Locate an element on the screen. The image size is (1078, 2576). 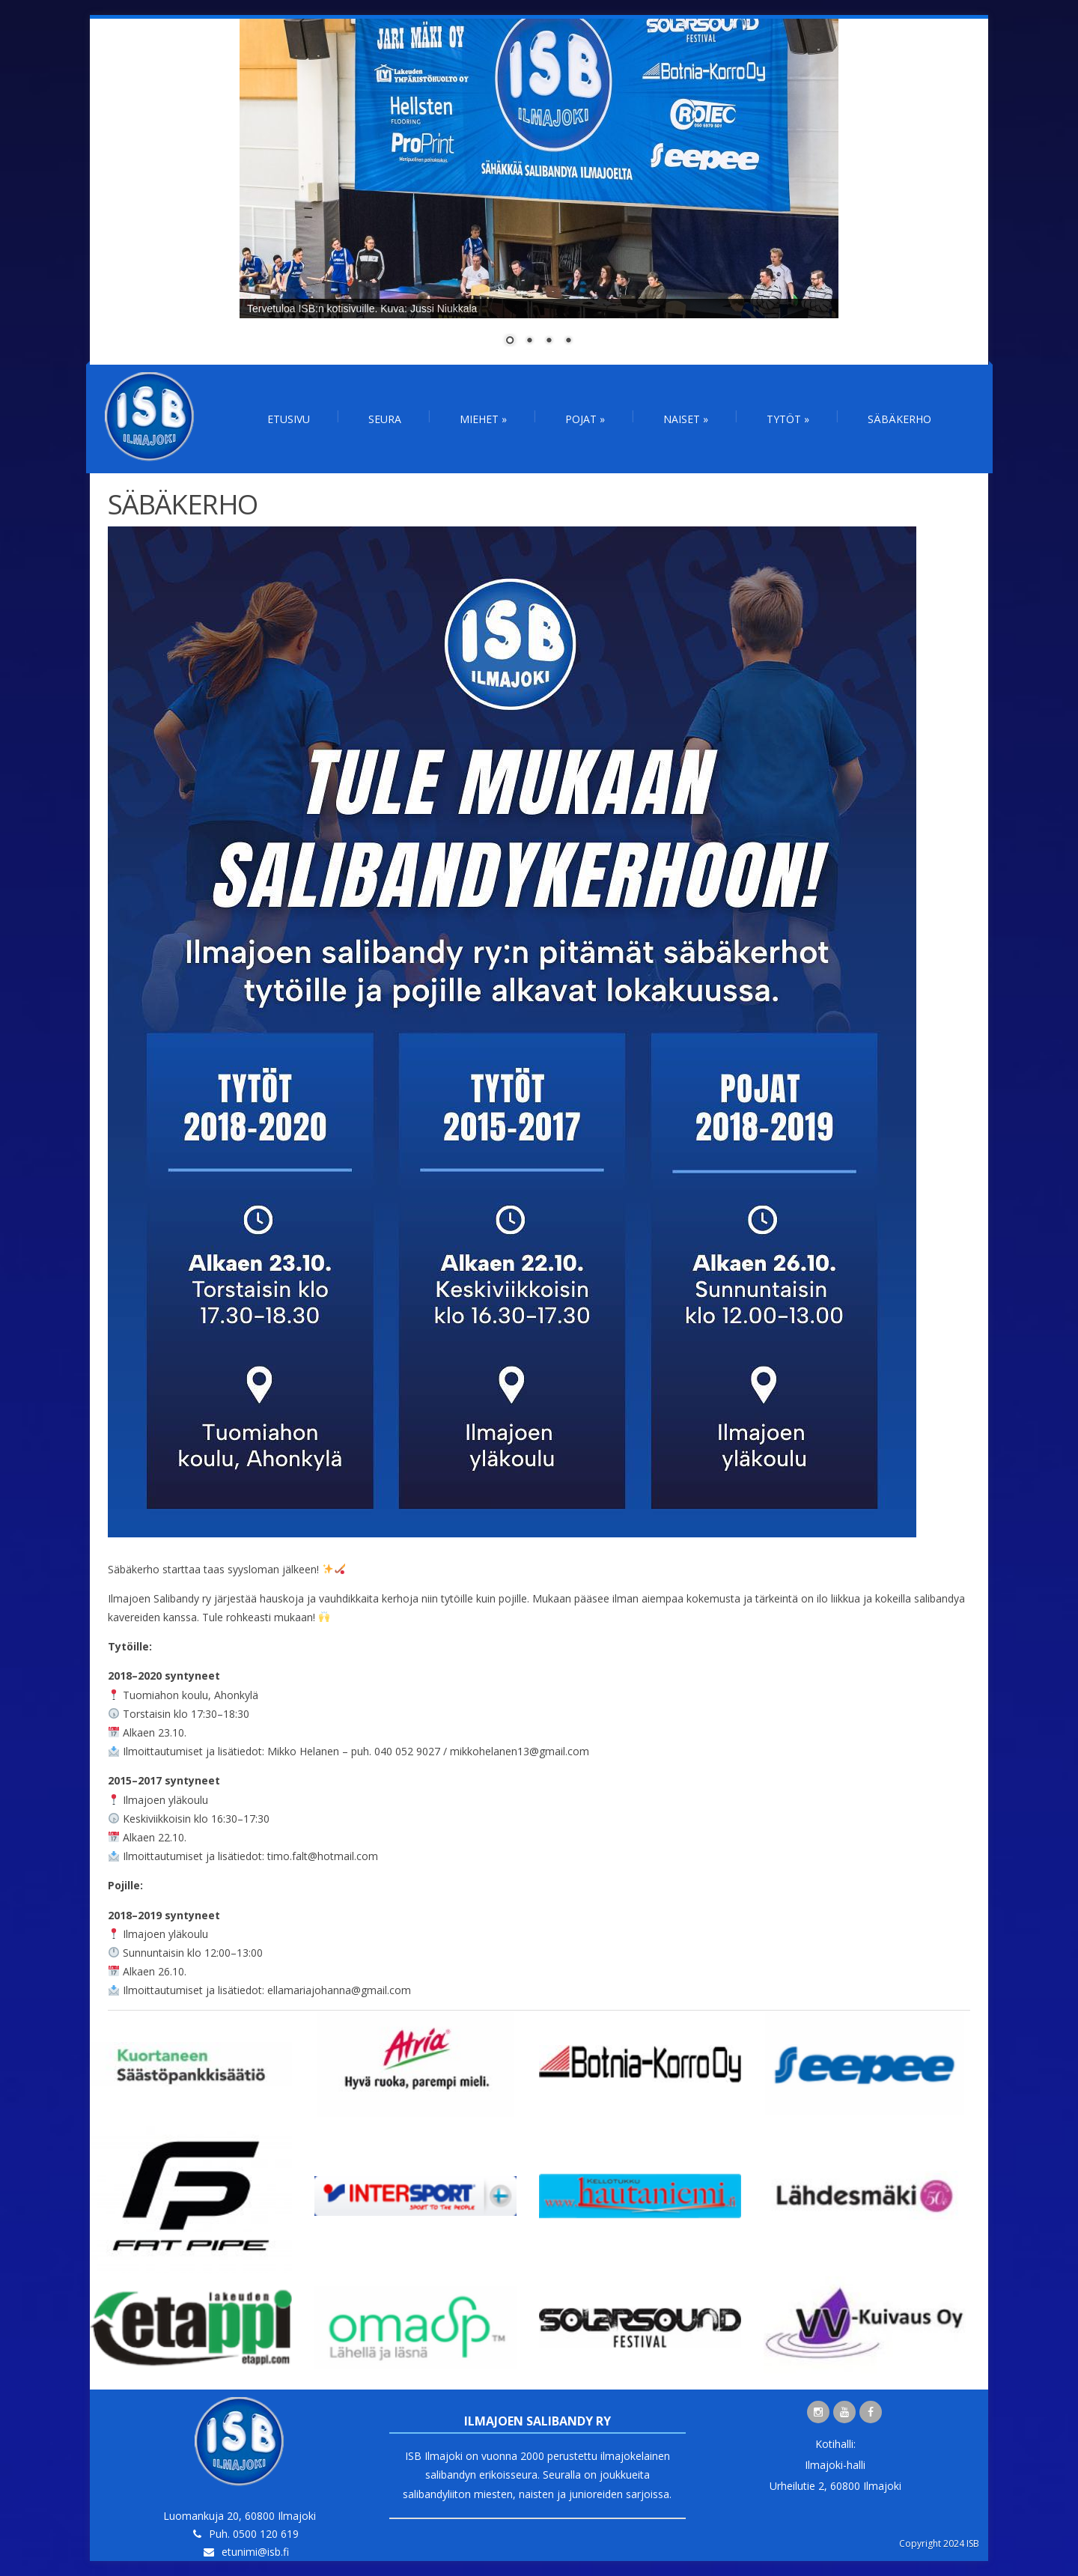
etunimi@isb.fi is located at coordinates (255, 2552).